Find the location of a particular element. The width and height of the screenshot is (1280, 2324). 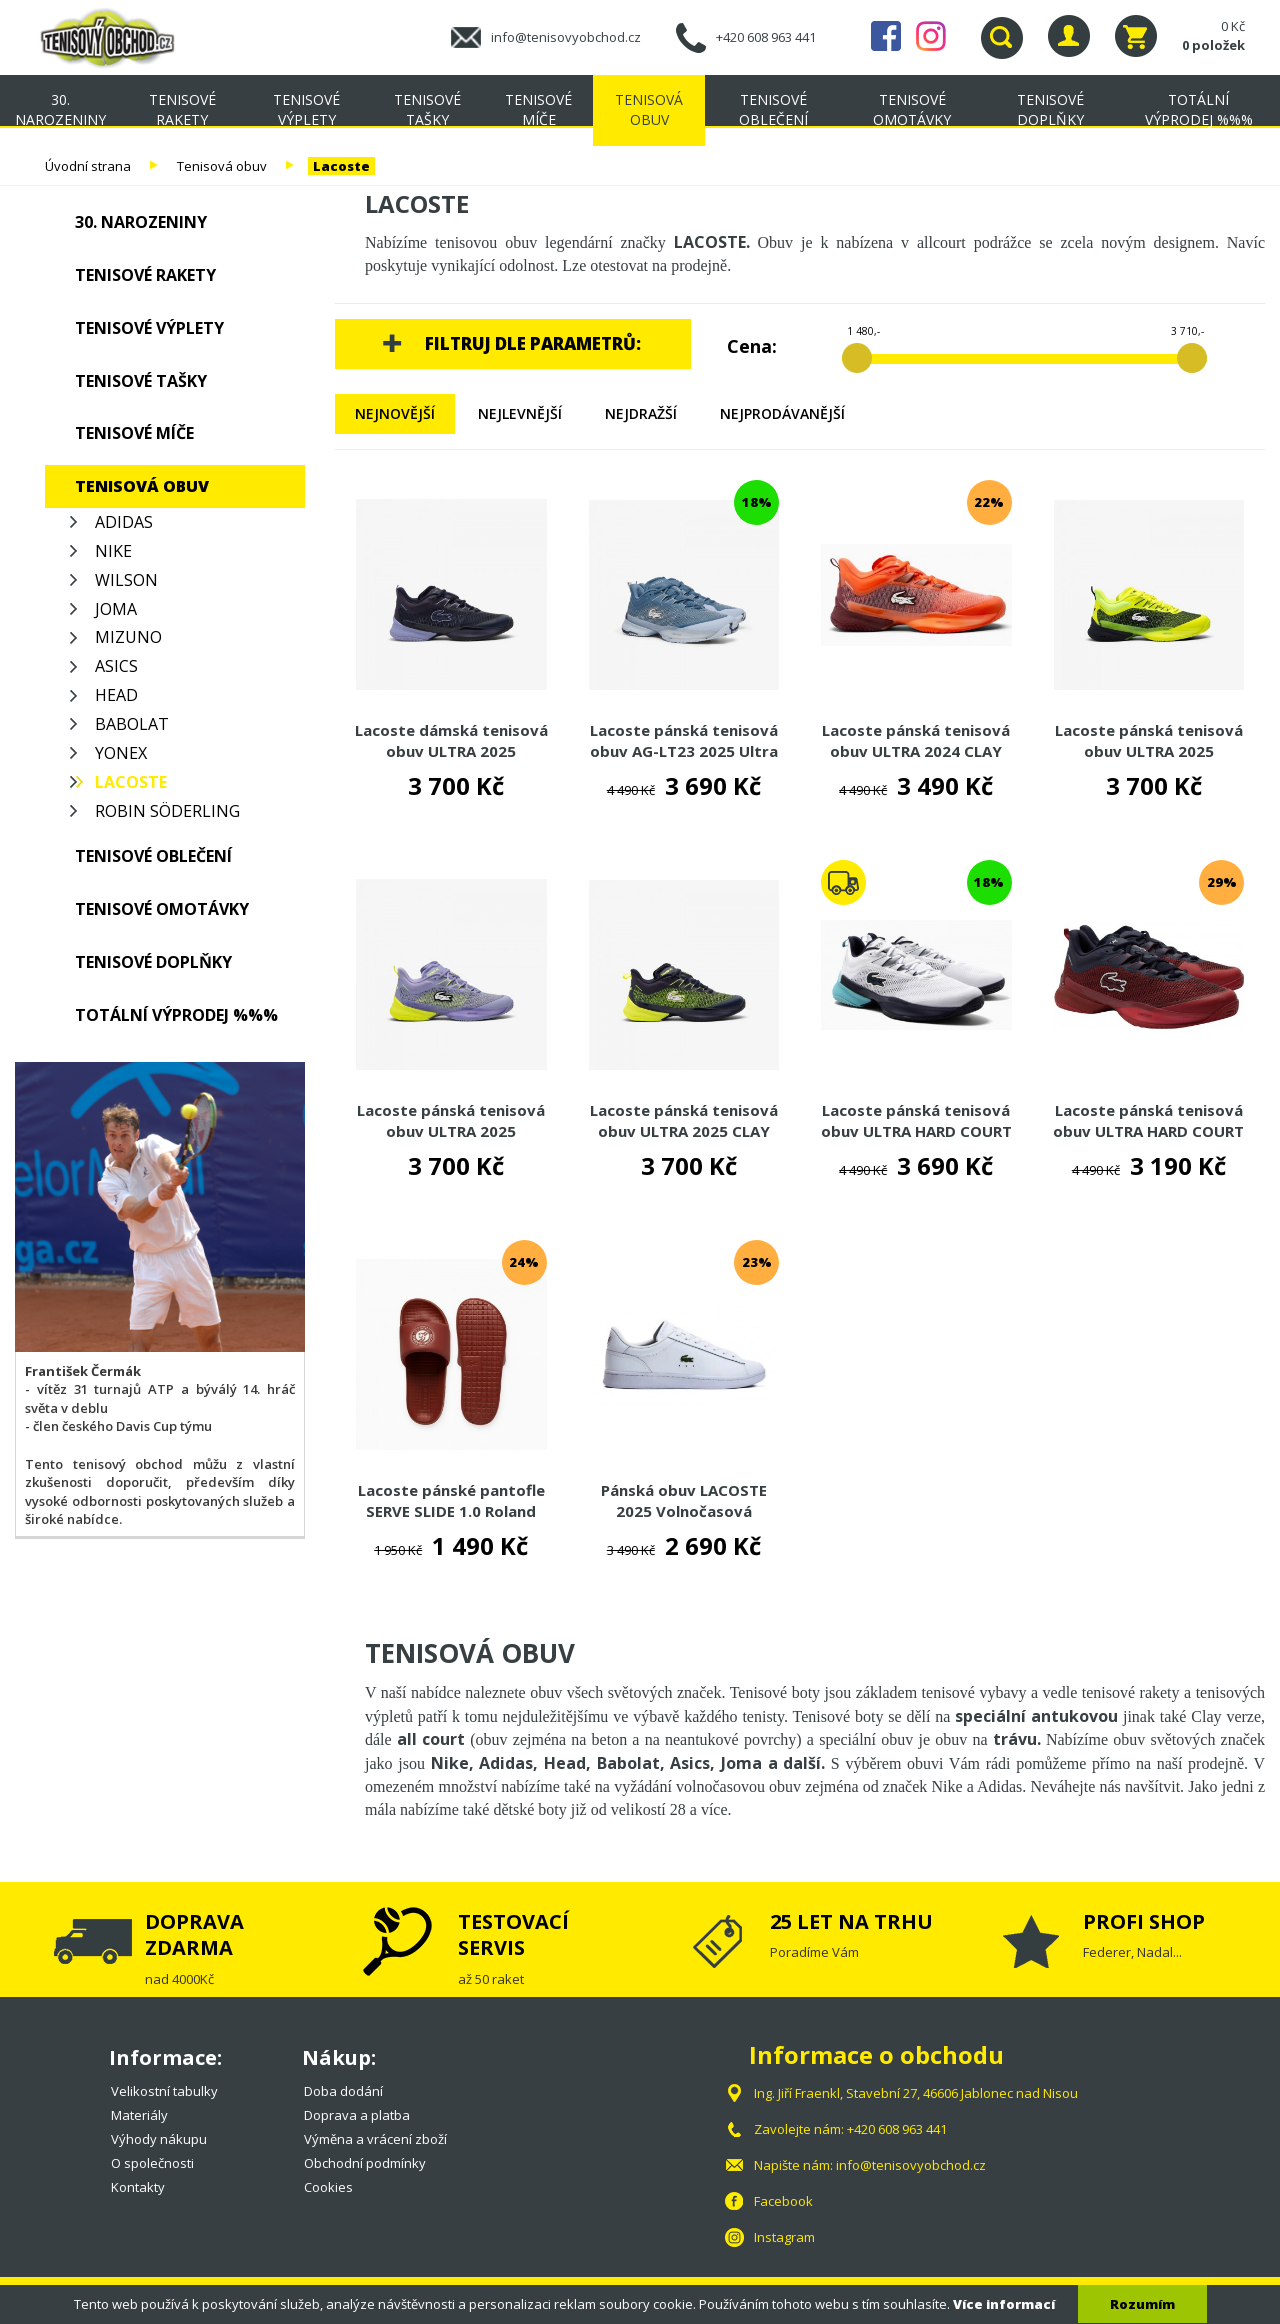

Tenisová obuv is located at coordinates (649, 109).